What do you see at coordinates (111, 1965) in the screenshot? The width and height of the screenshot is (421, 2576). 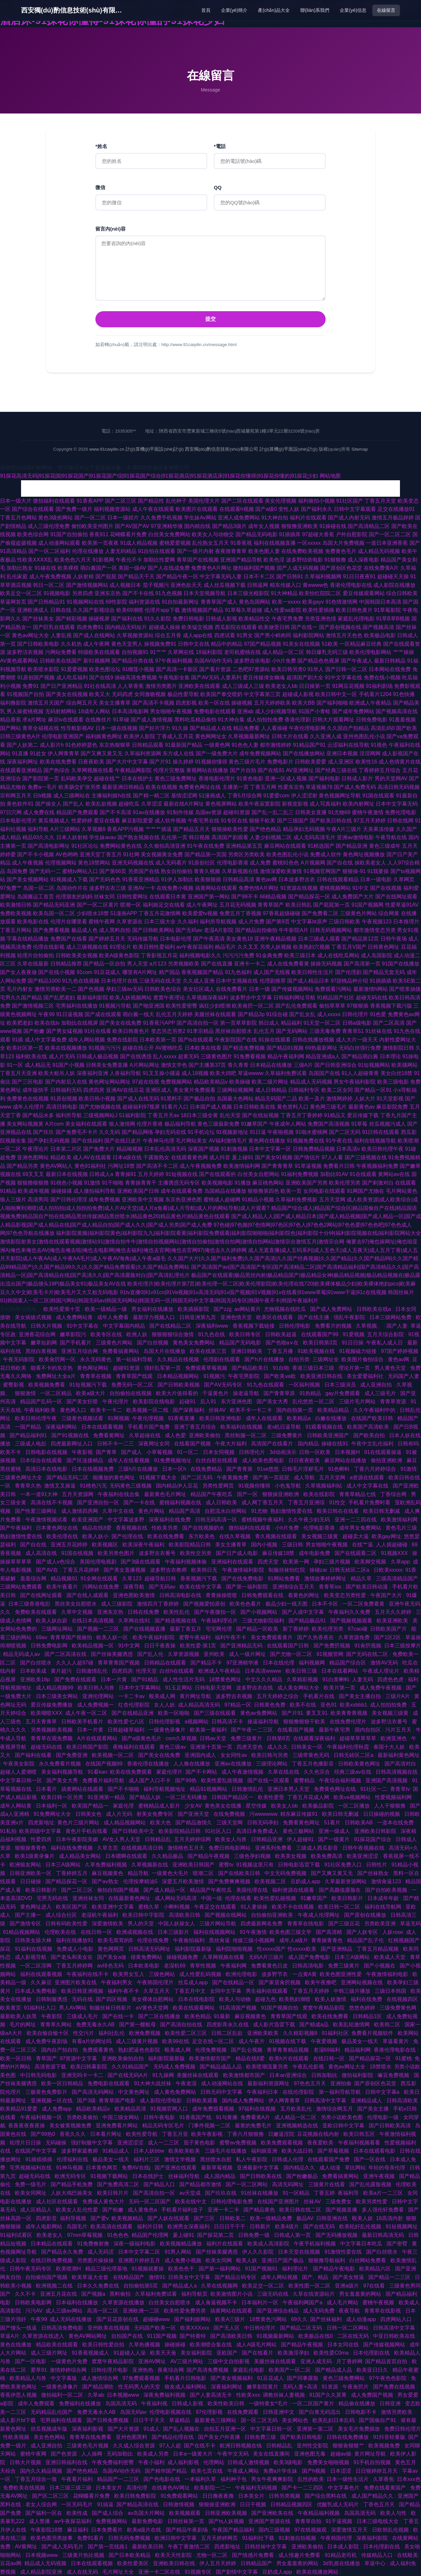 I see `av绯色无码` at bounding box center [111, 1965].